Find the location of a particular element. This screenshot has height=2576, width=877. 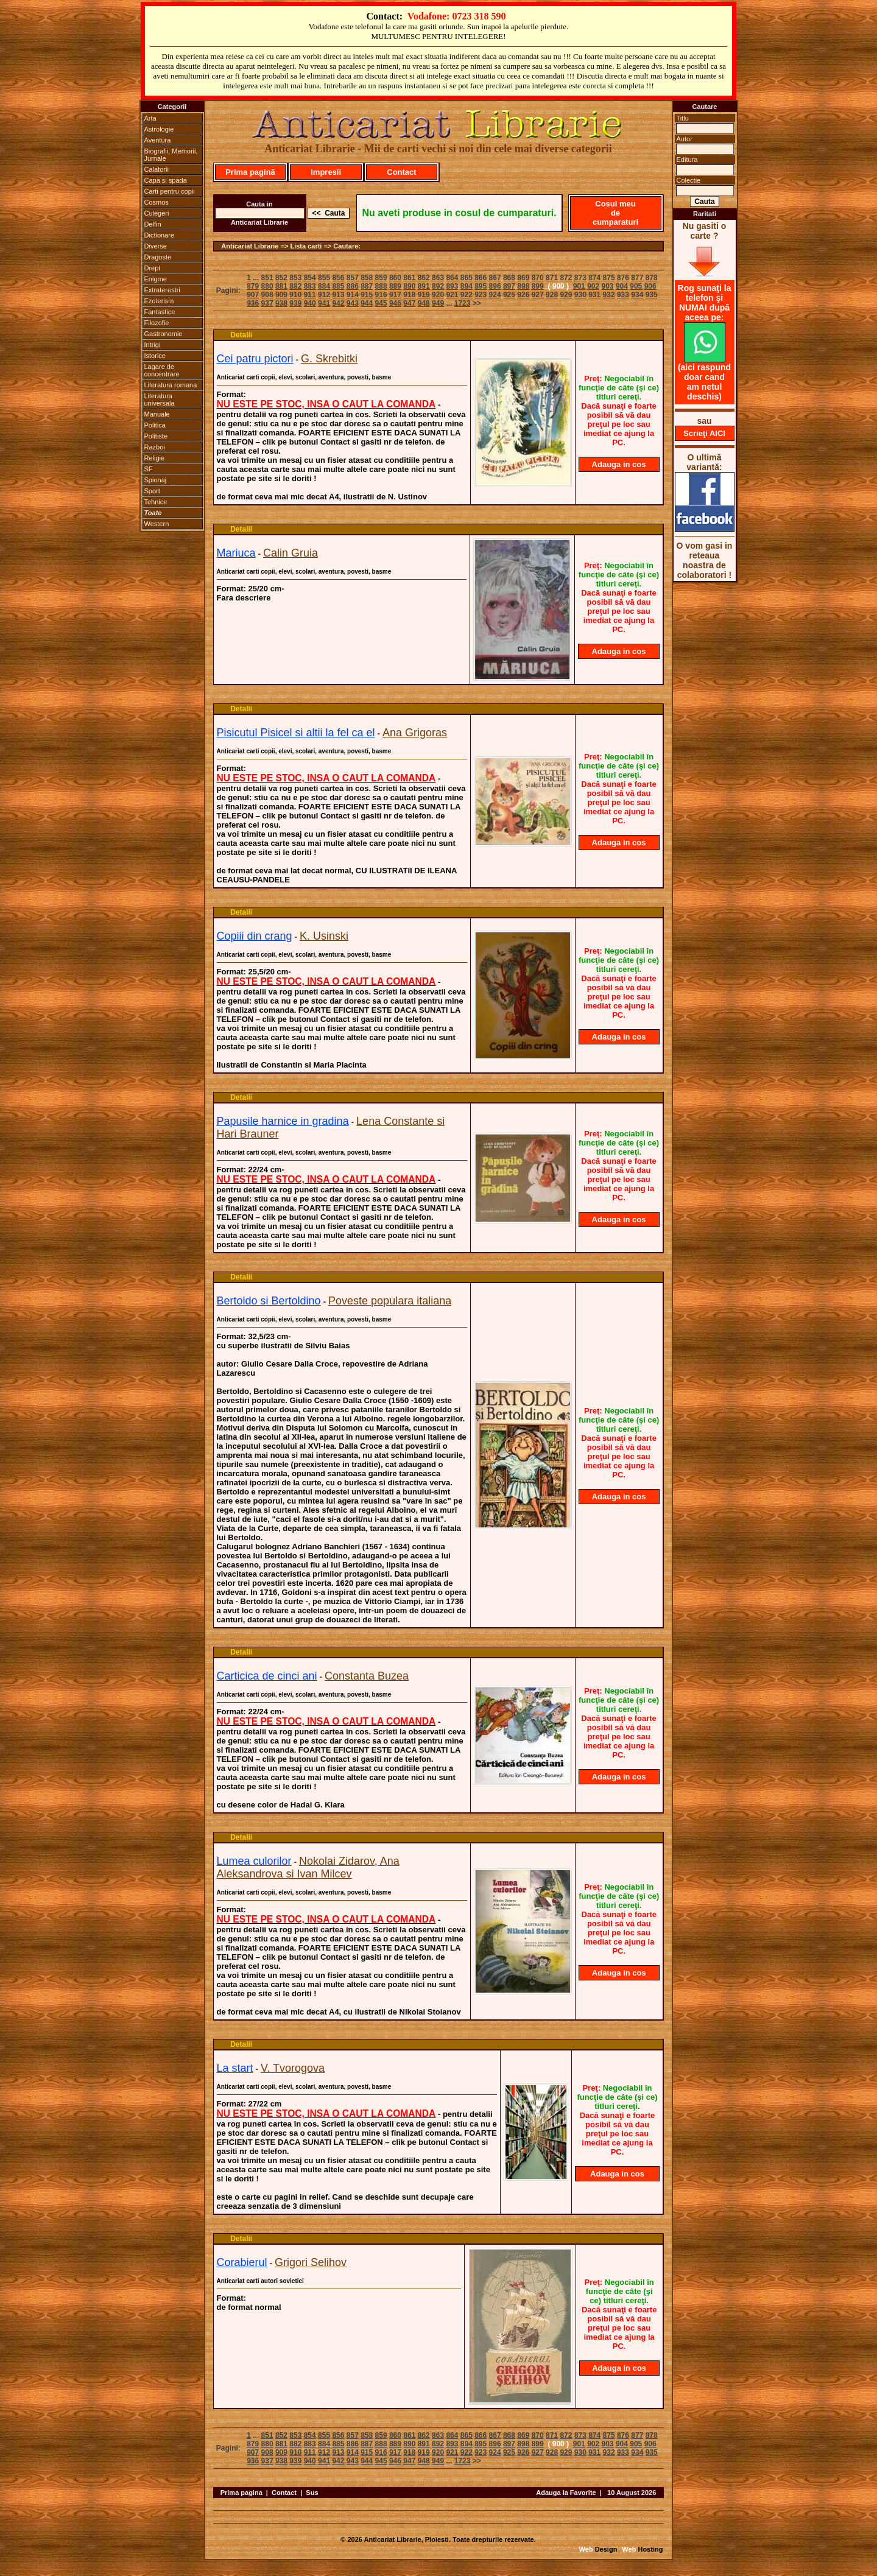

G. Skrebitki is located at coordinates (329, 359).